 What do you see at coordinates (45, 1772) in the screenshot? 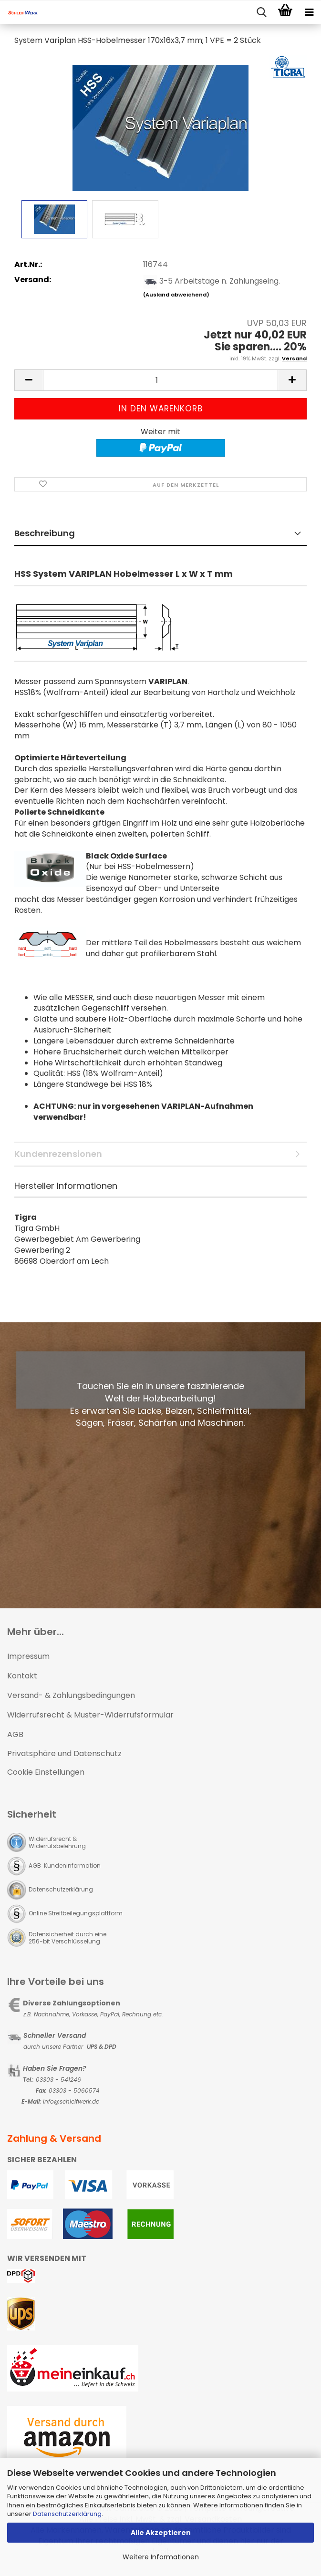
I see `Cookie Einstellungen` at bounding box center [45, 1772].